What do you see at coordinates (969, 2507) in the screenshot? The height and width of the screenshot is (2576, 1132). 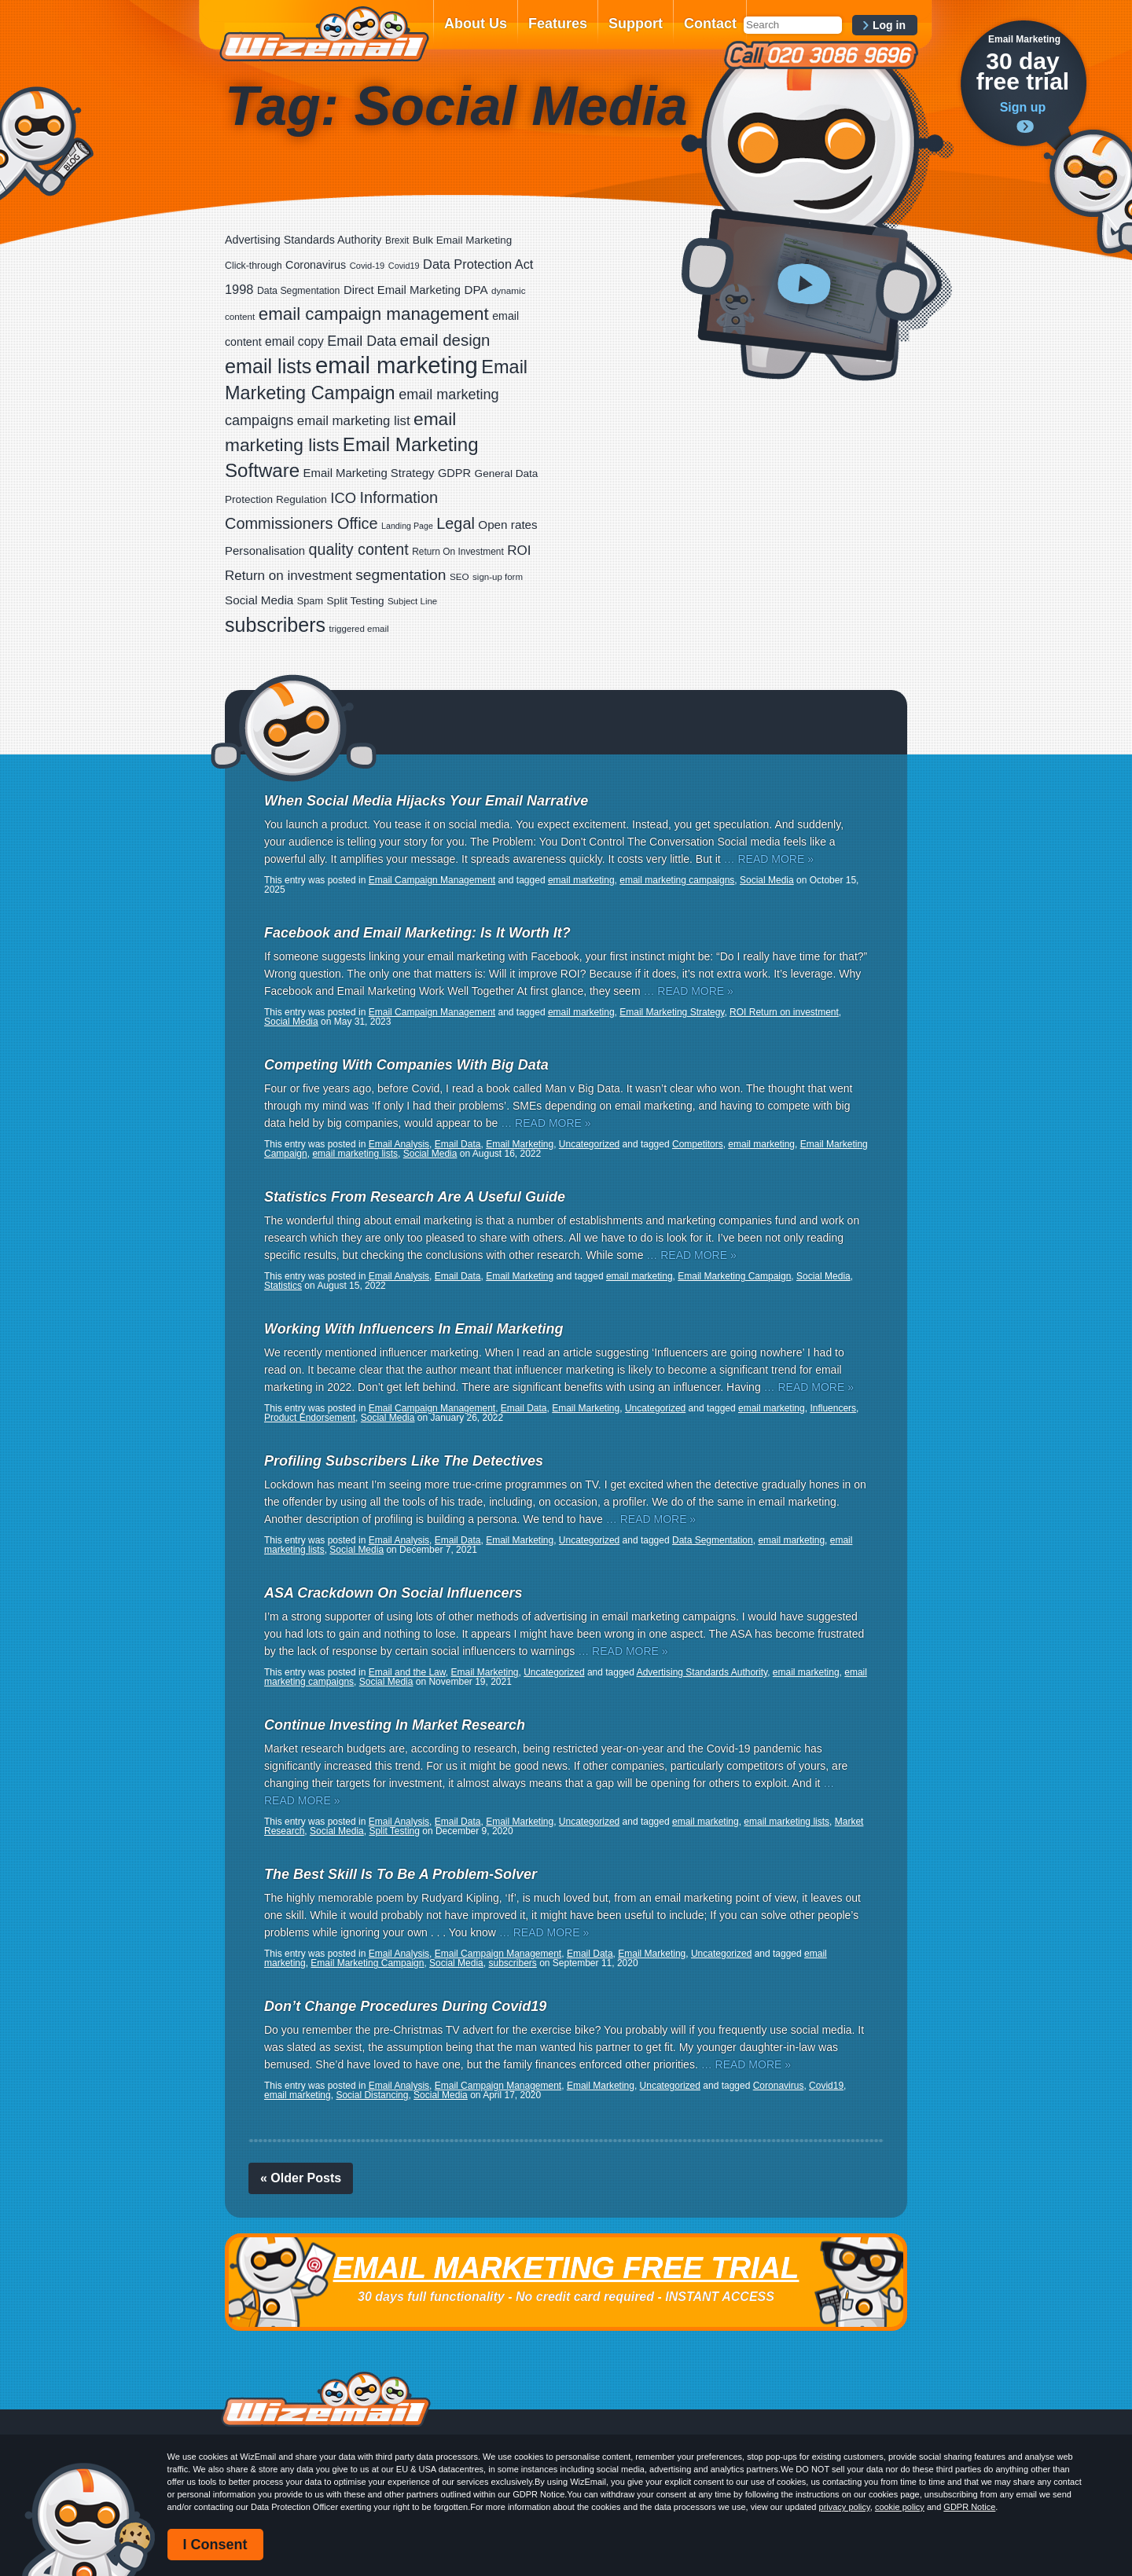 I see `GDPR Notice` at bounding box center [969, 2507].